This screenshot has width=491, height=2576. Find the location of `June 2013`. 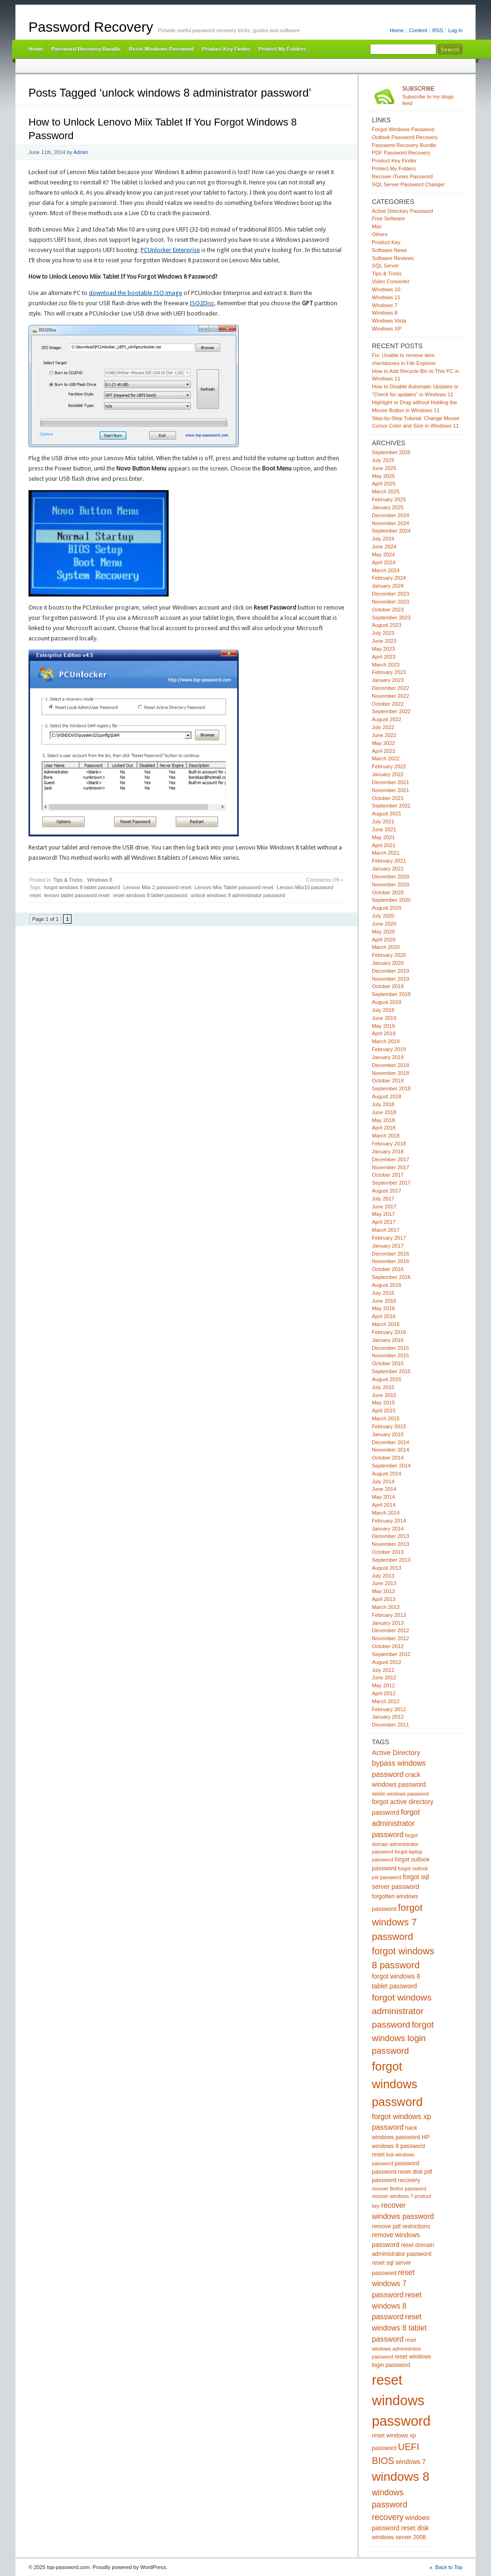

June 2013 is located at coordinates (384, 1583).